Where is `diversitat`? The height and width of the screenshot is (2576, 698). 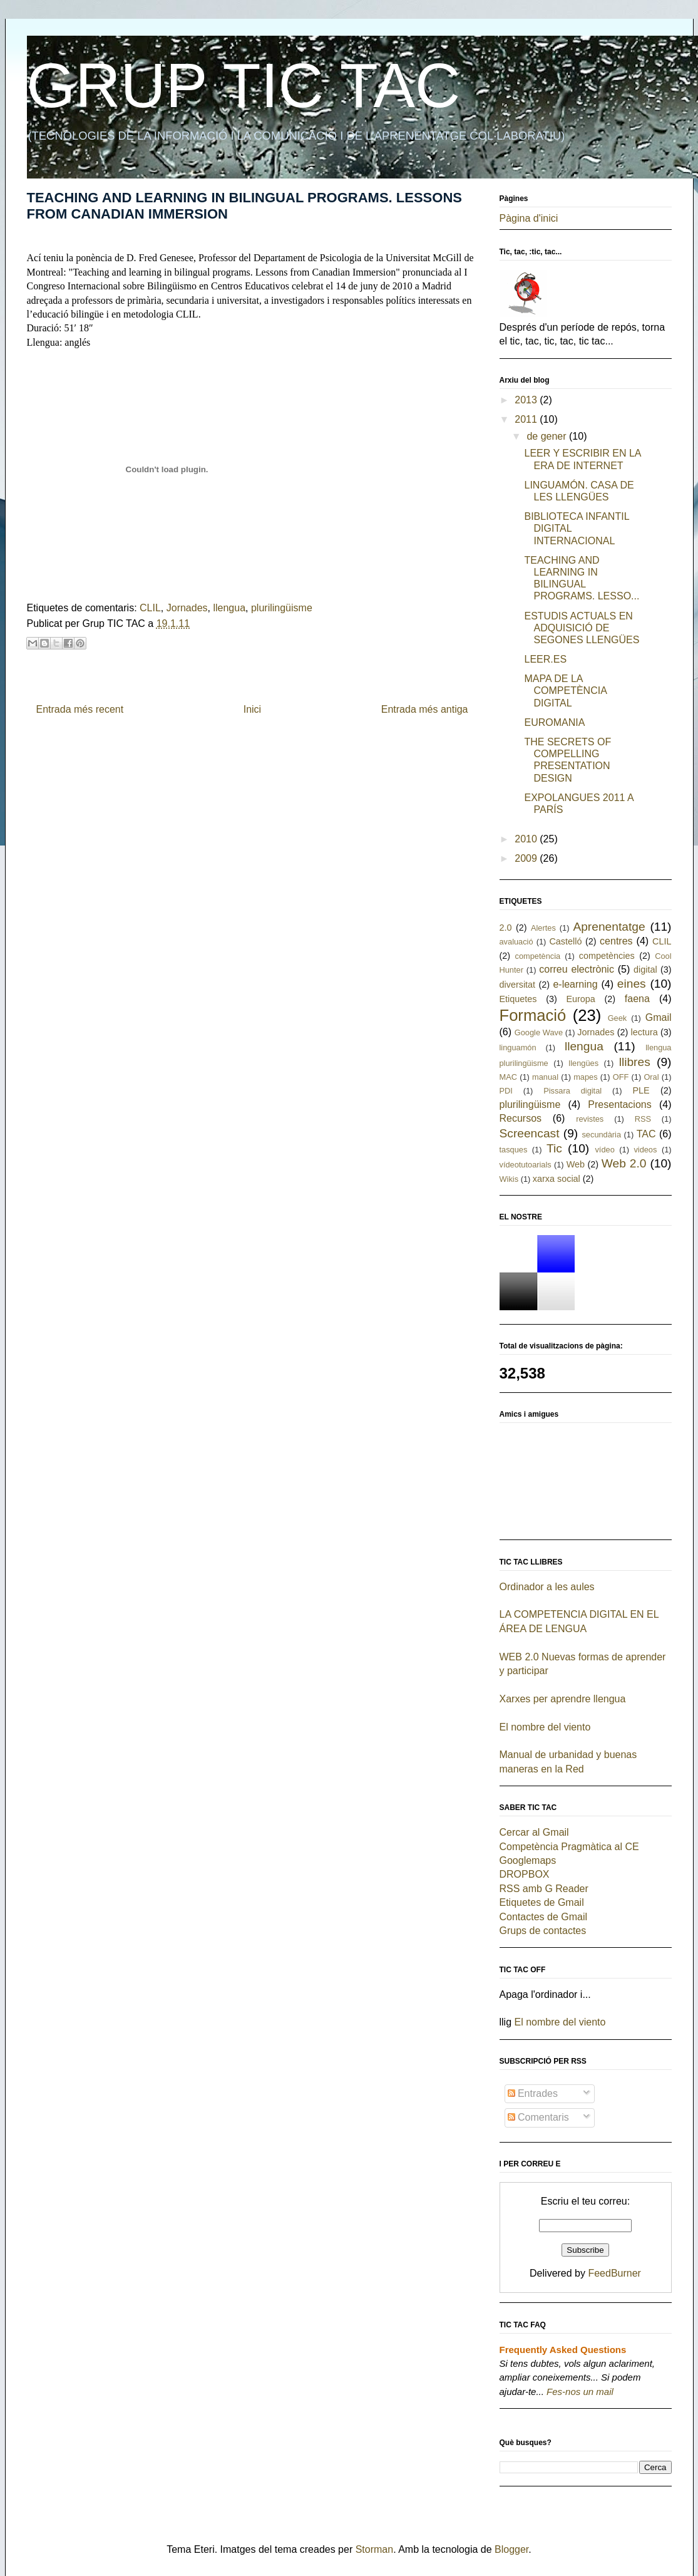 diversitat is located at coordinates (518, 985).